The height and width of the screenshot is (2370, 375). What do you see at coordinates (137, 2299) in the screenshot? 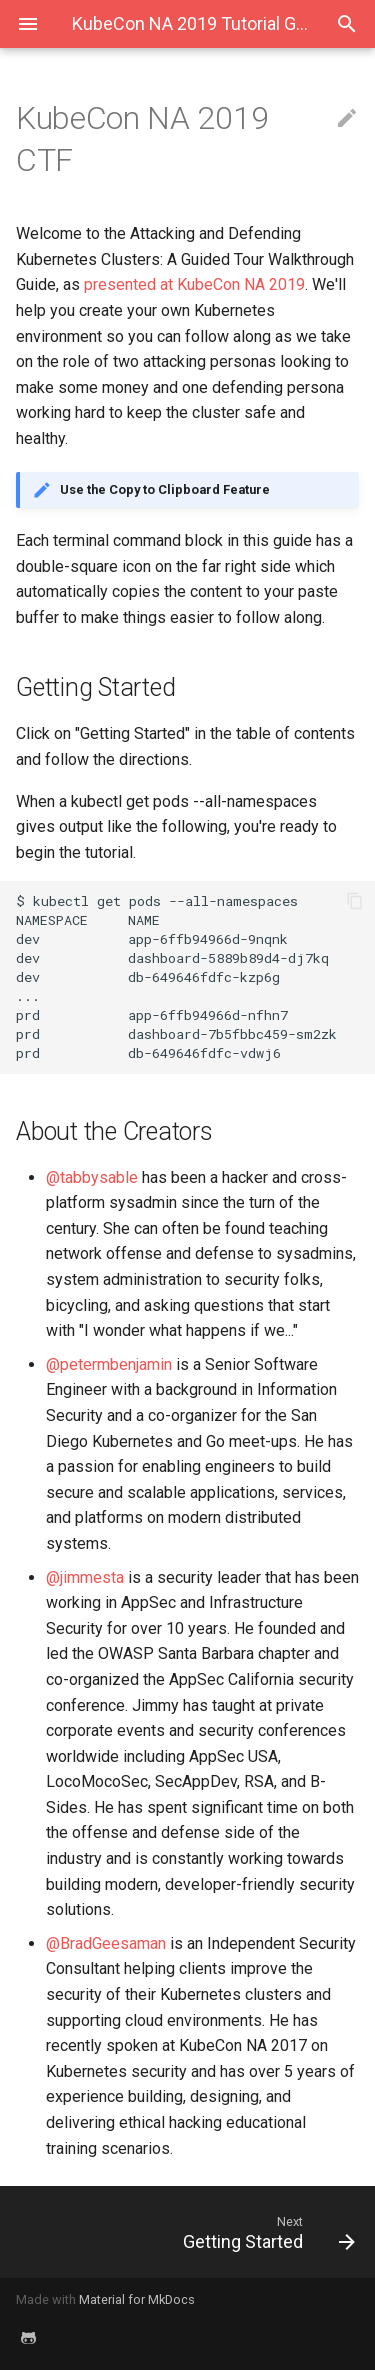
I see `Material for MkDocs` at bounding box center [137, 2299].